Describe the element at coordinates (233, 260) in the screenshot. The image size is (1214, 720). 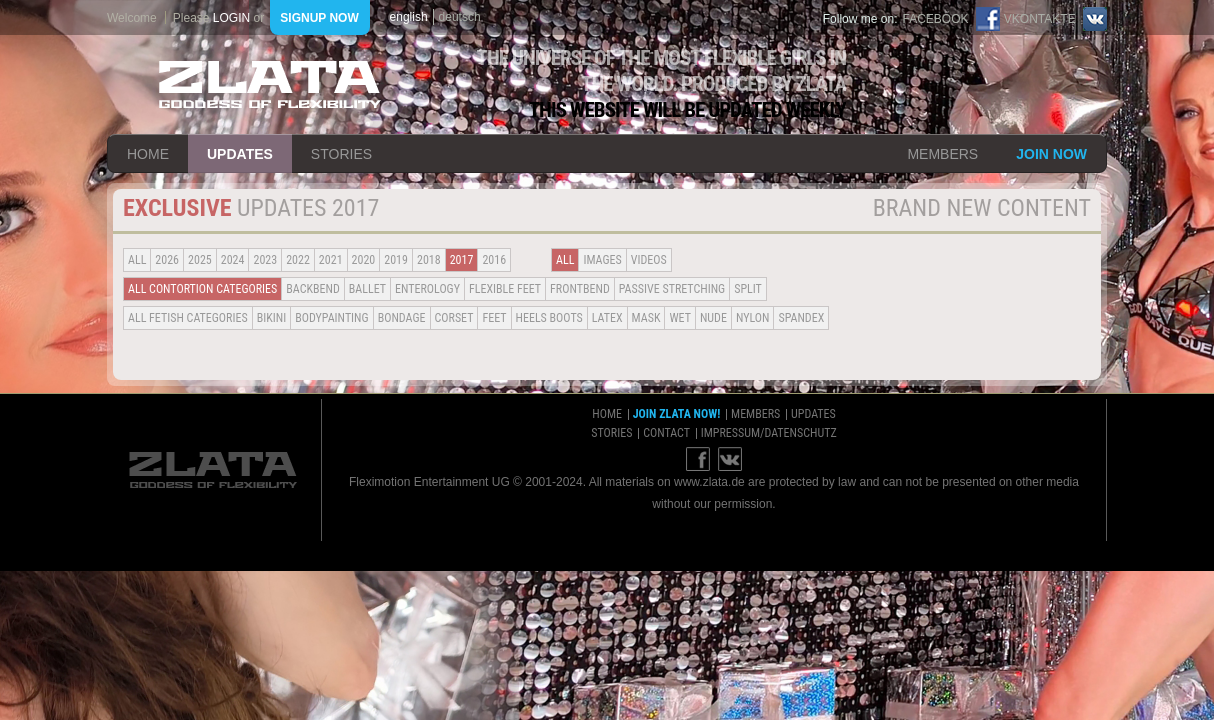
I see `2024` at that location.